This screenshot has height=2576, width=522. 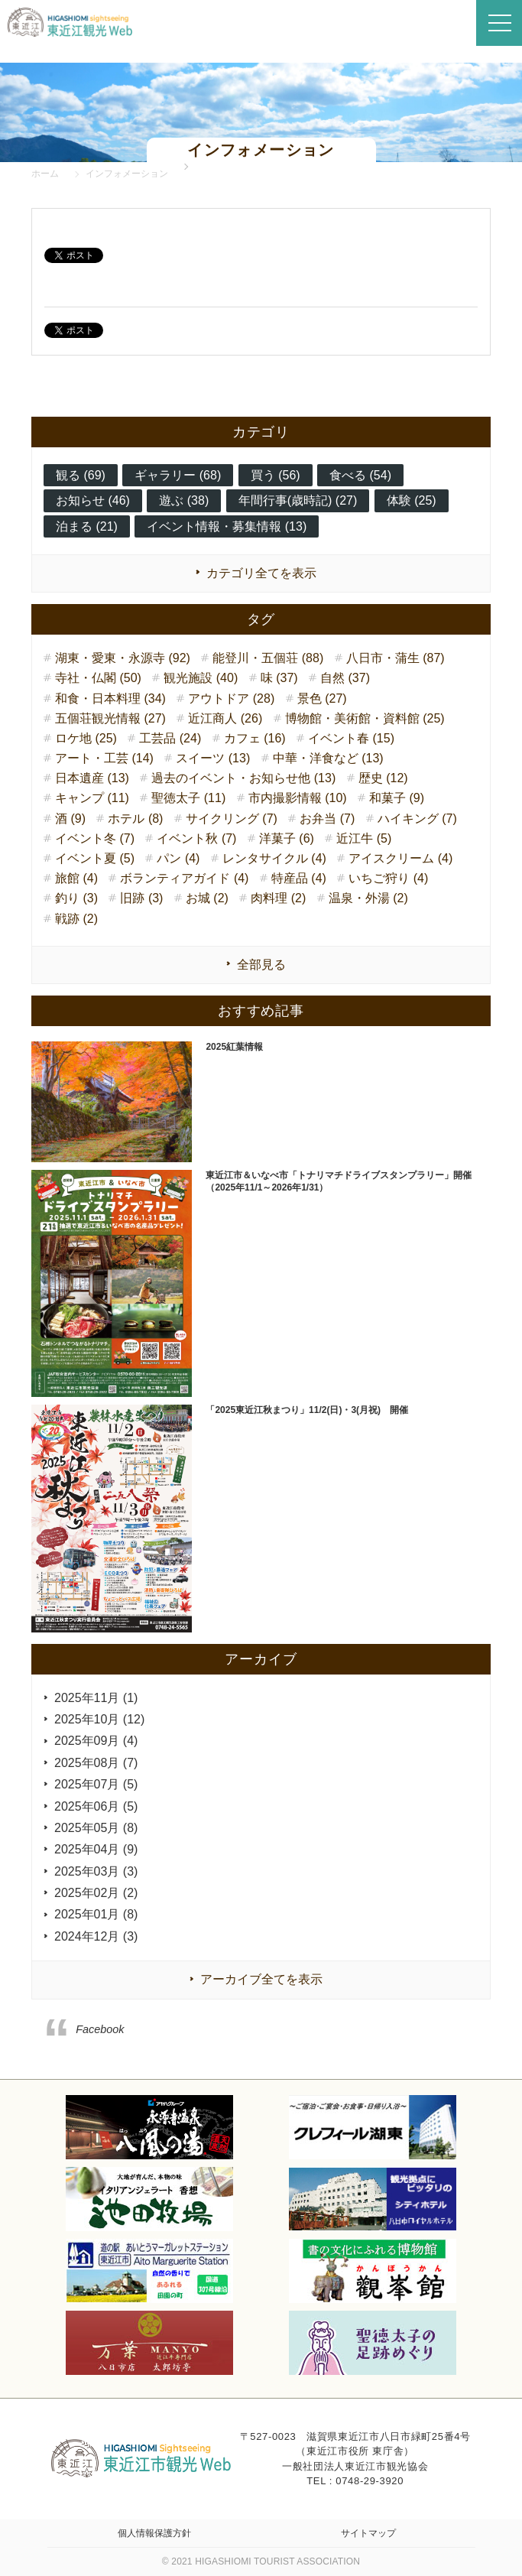 I want to click on 中華・洋食など (13), so click(x=328, y=758).